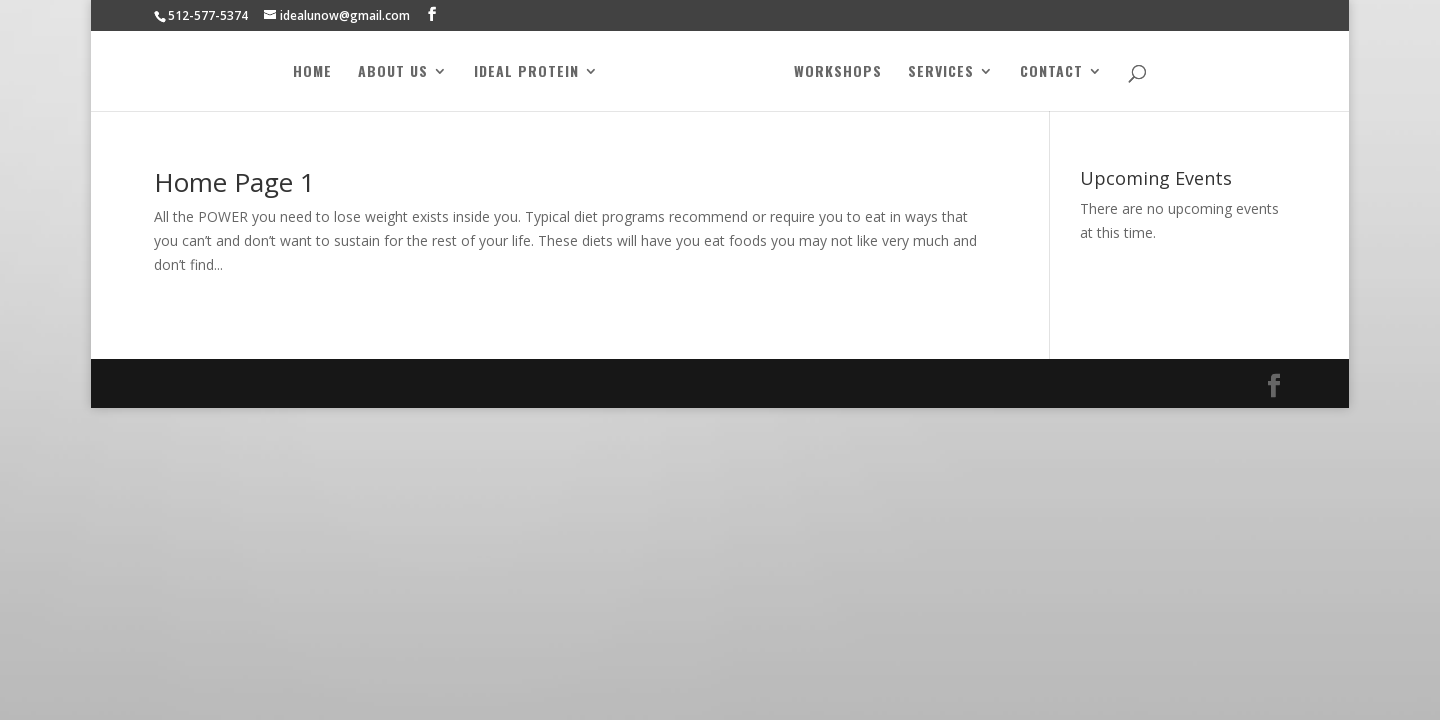  Describe the element at coordinates (1051, 72) in the screenshot. I see `Contact` at that location.